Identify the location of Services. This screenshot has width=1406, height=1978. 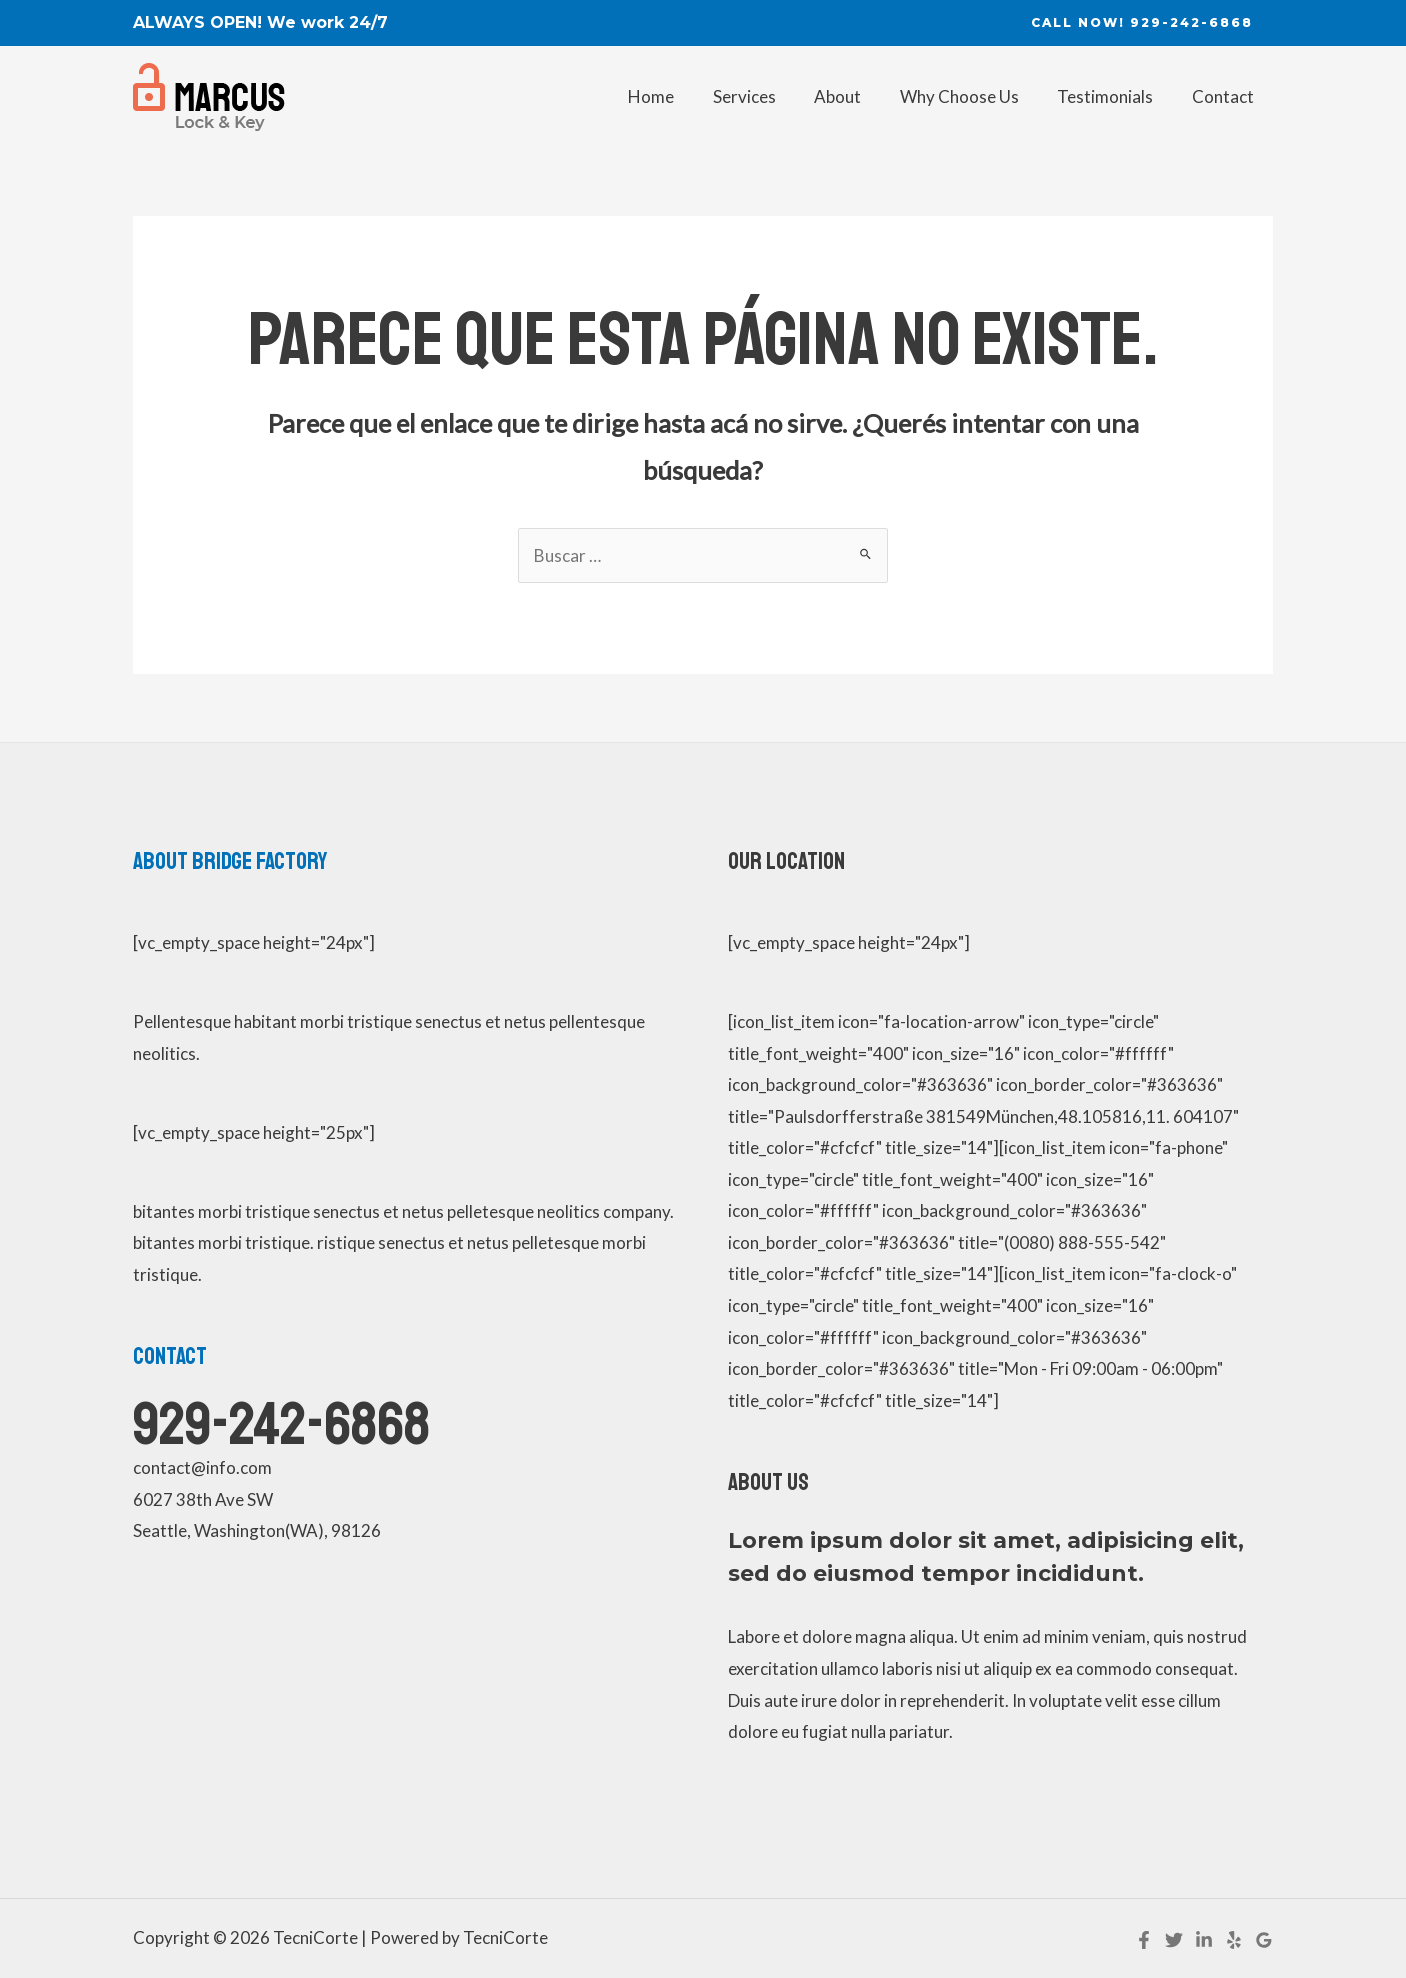
(764, 96).